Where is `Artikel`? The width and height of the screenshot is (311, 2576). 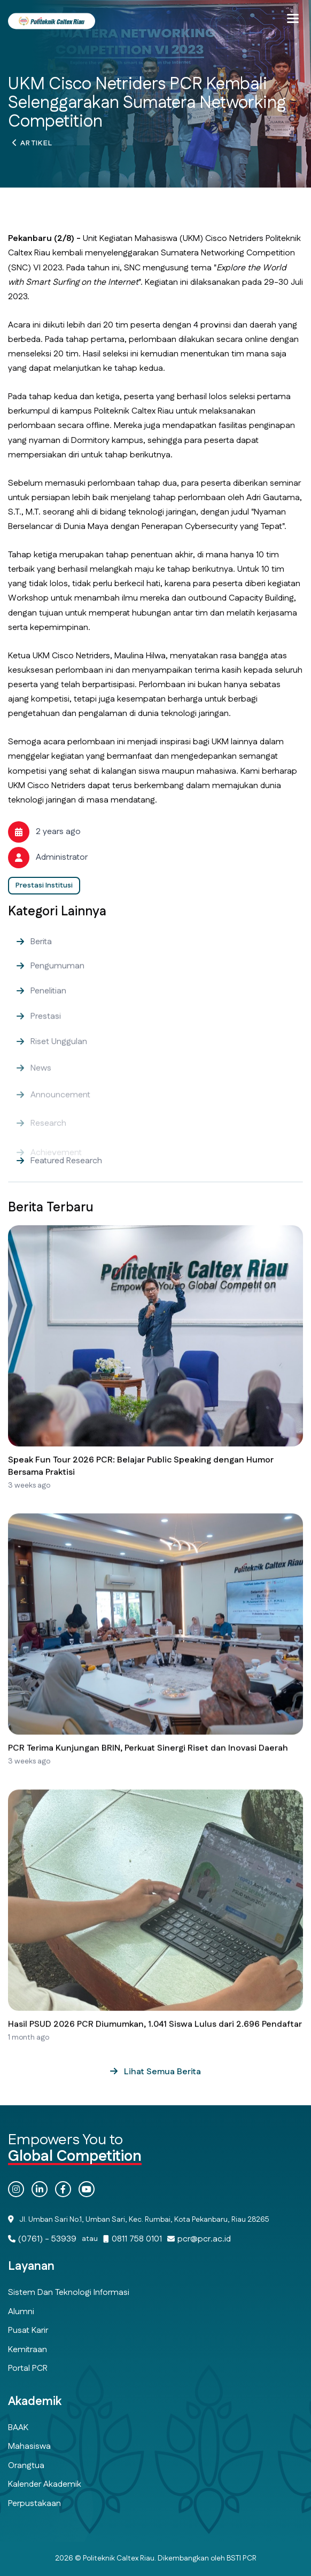 Artikel is located at coordinates (36, 146).